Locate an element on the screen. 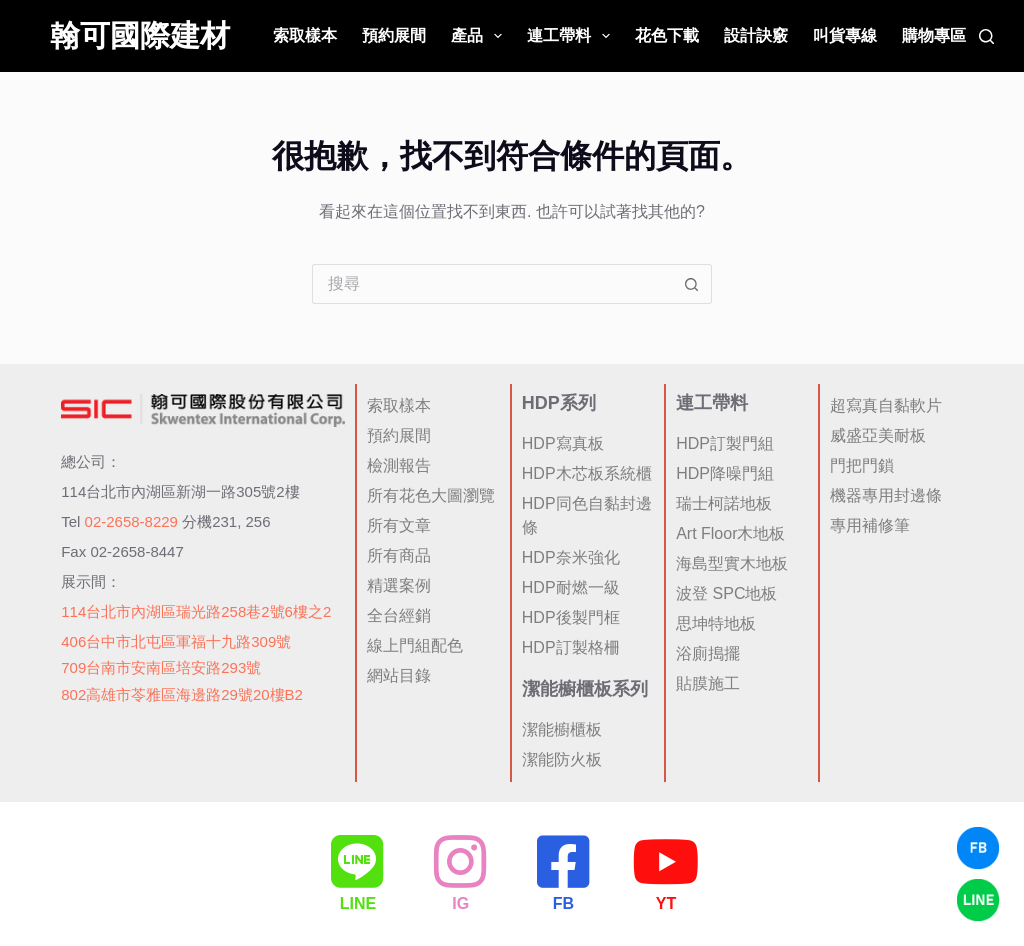  索取樣本 is located at coordinates (305, 35).